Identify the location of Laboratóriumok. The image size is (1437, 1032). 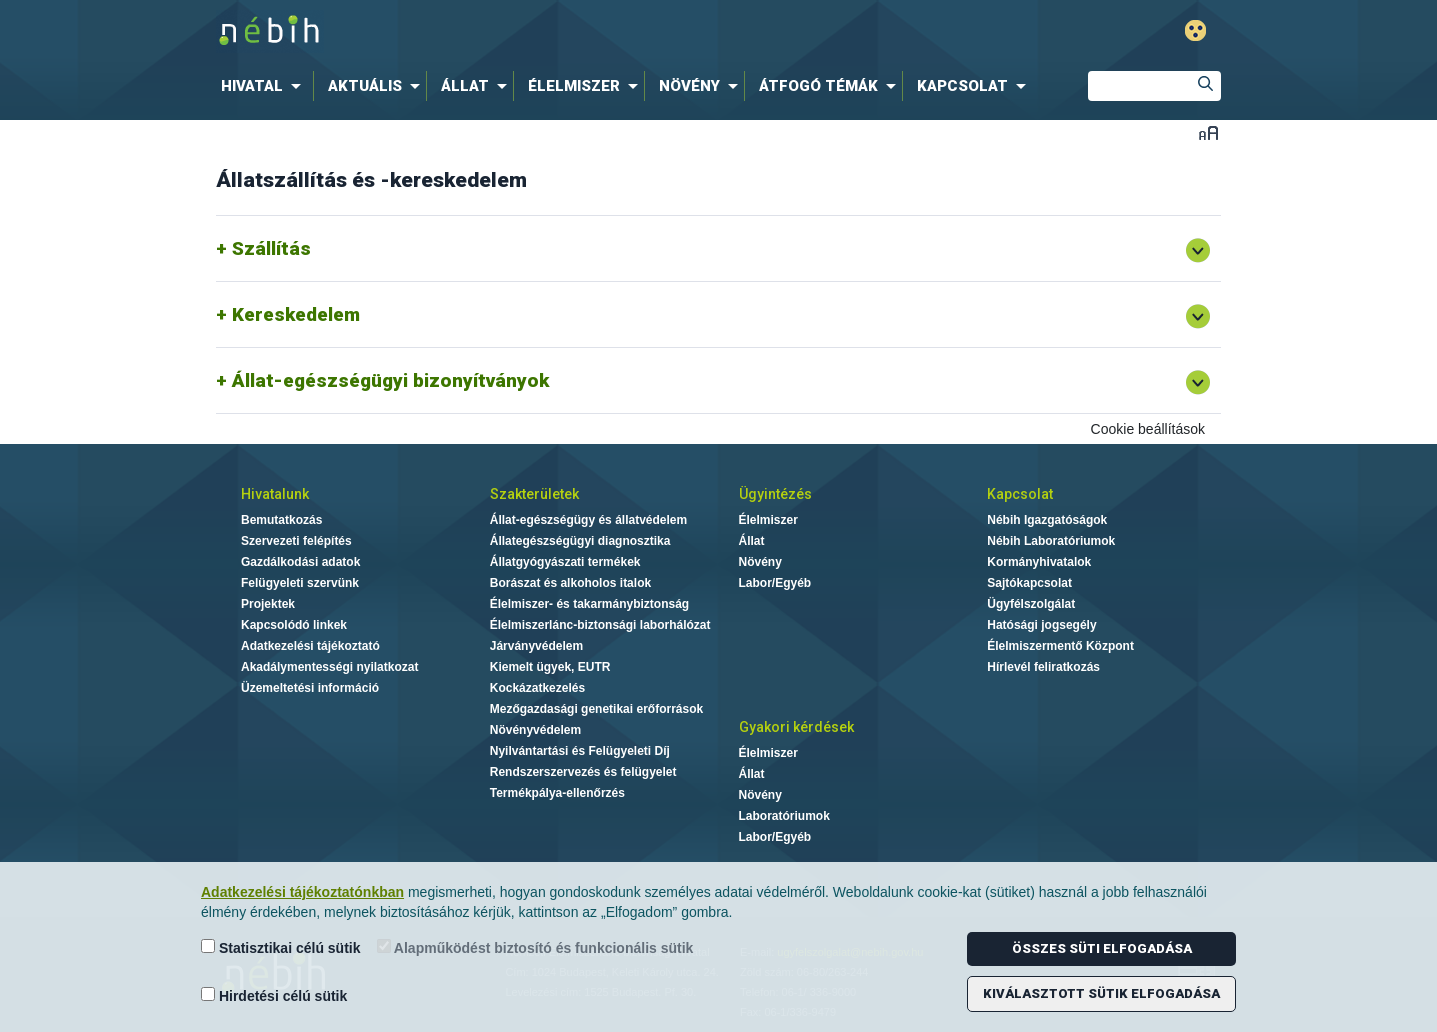
(784, 816).